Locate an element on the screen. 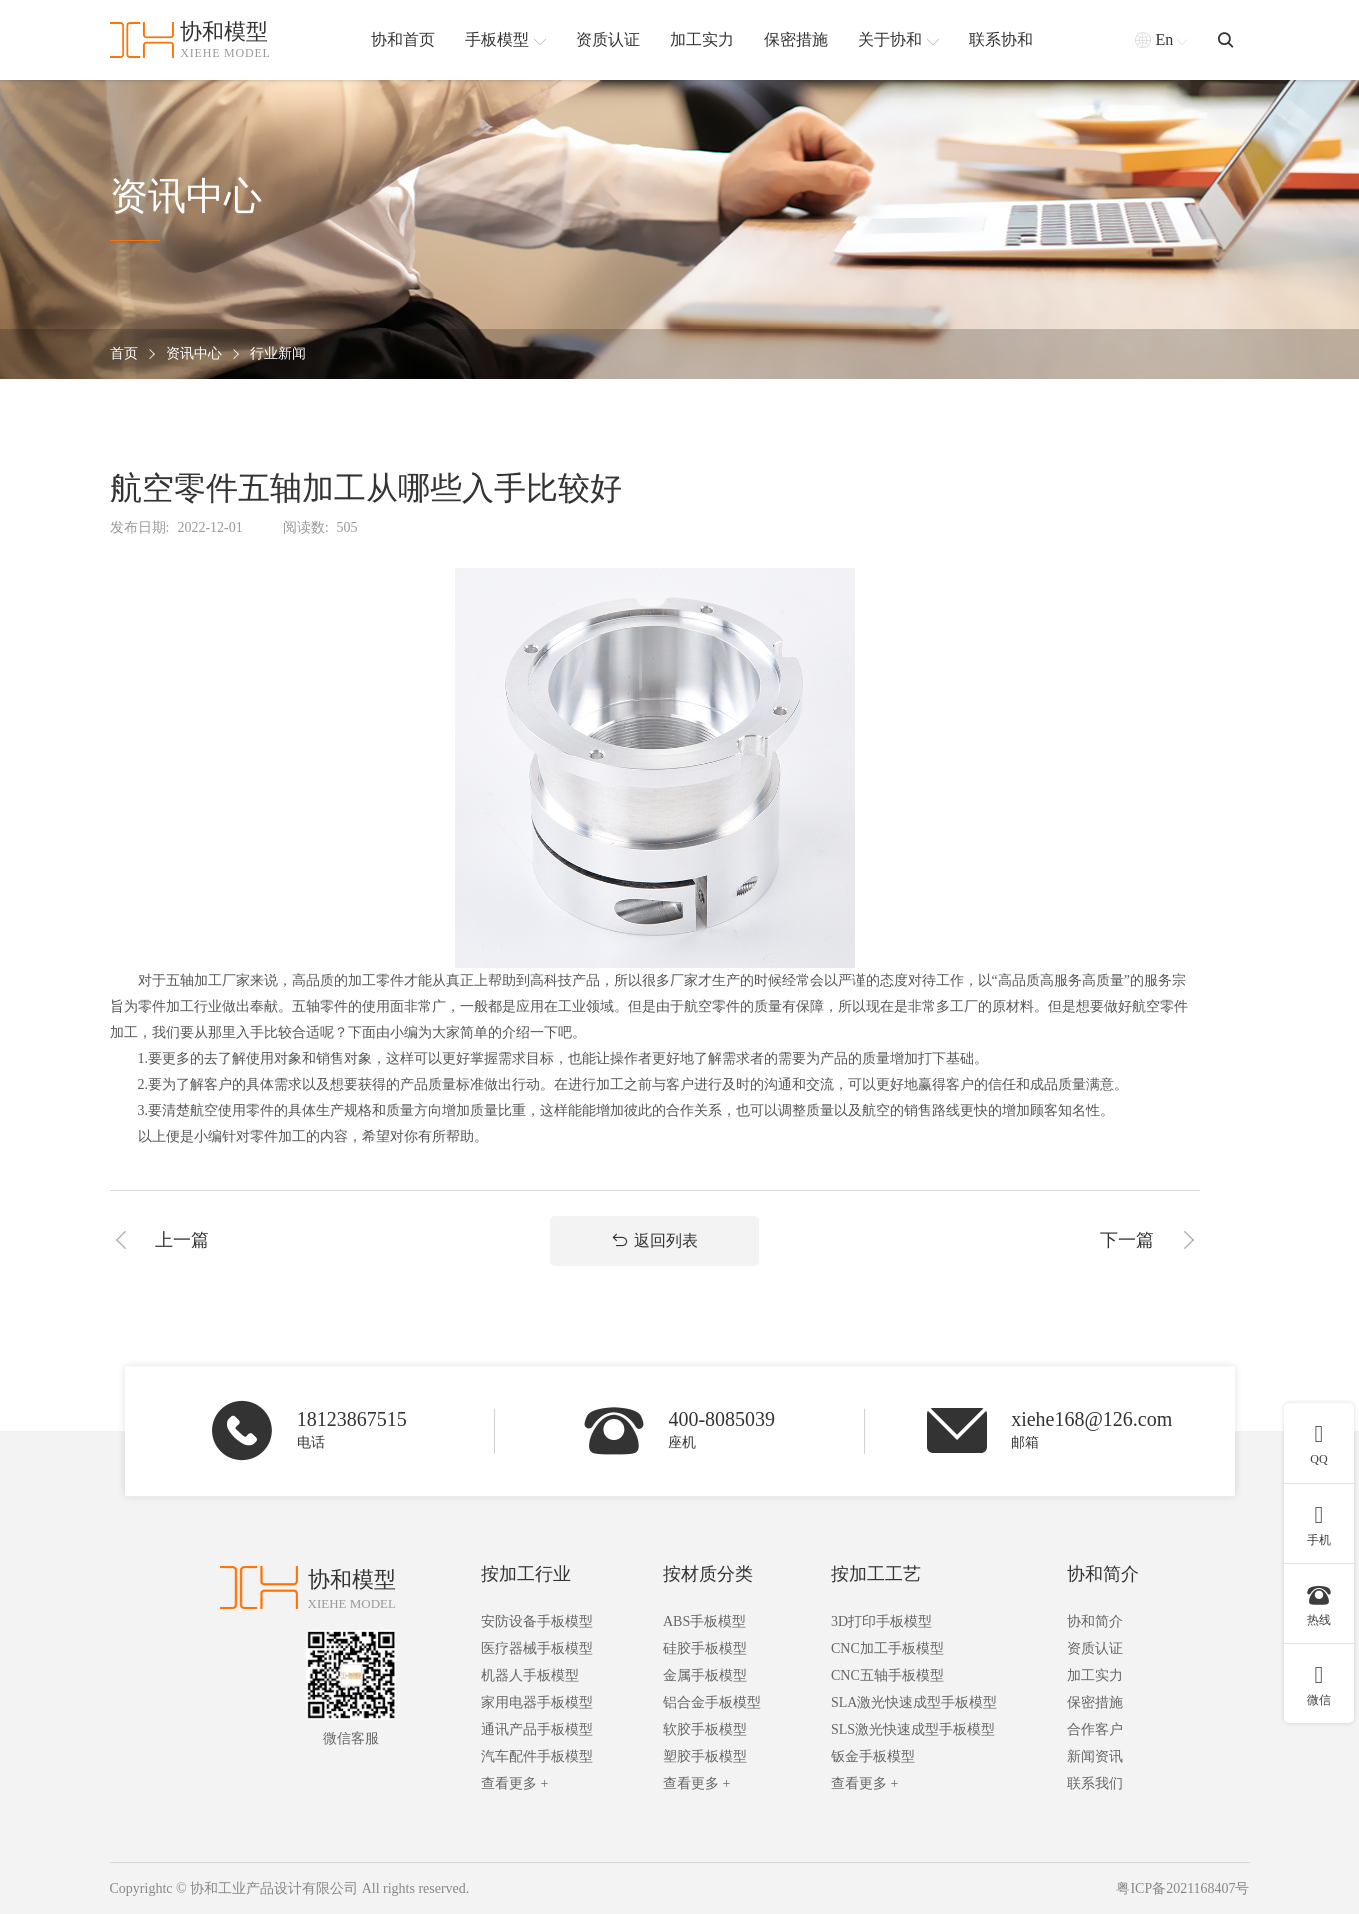  家用电器手板模型 is located at coordinates (537, 1702).